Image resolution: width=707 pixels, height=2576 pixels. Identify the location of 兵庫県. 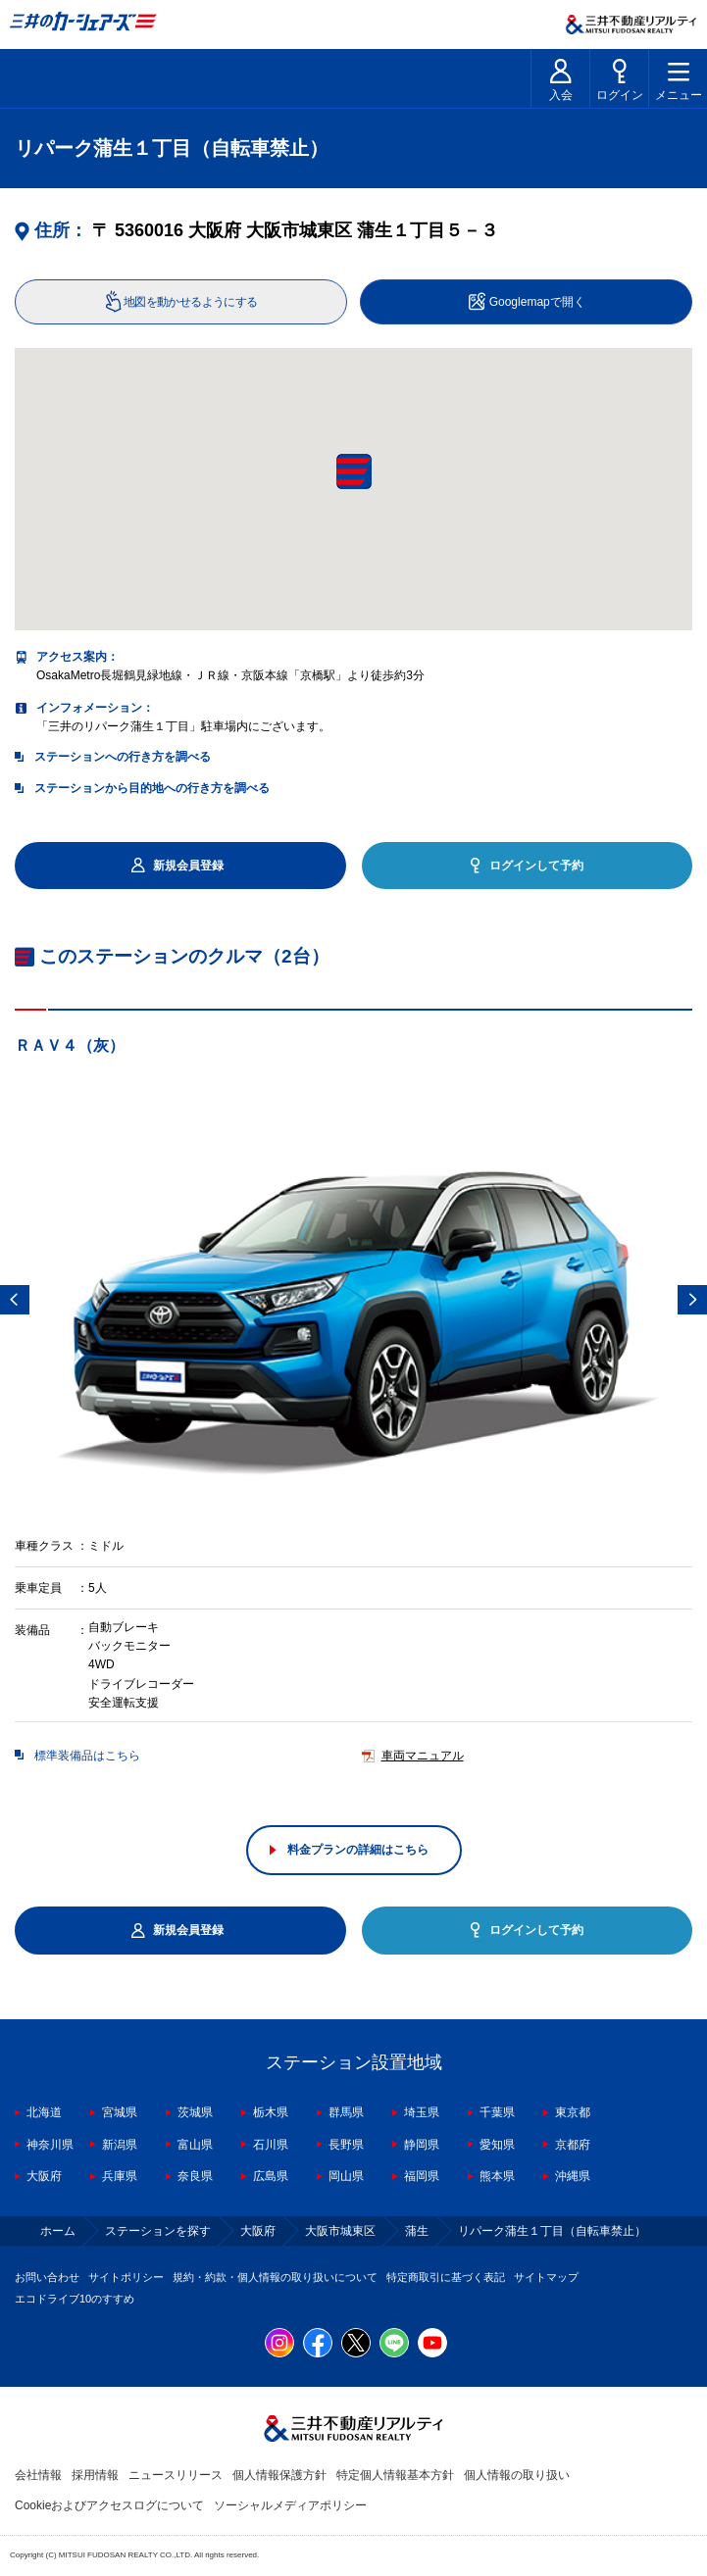
(119, 2176).